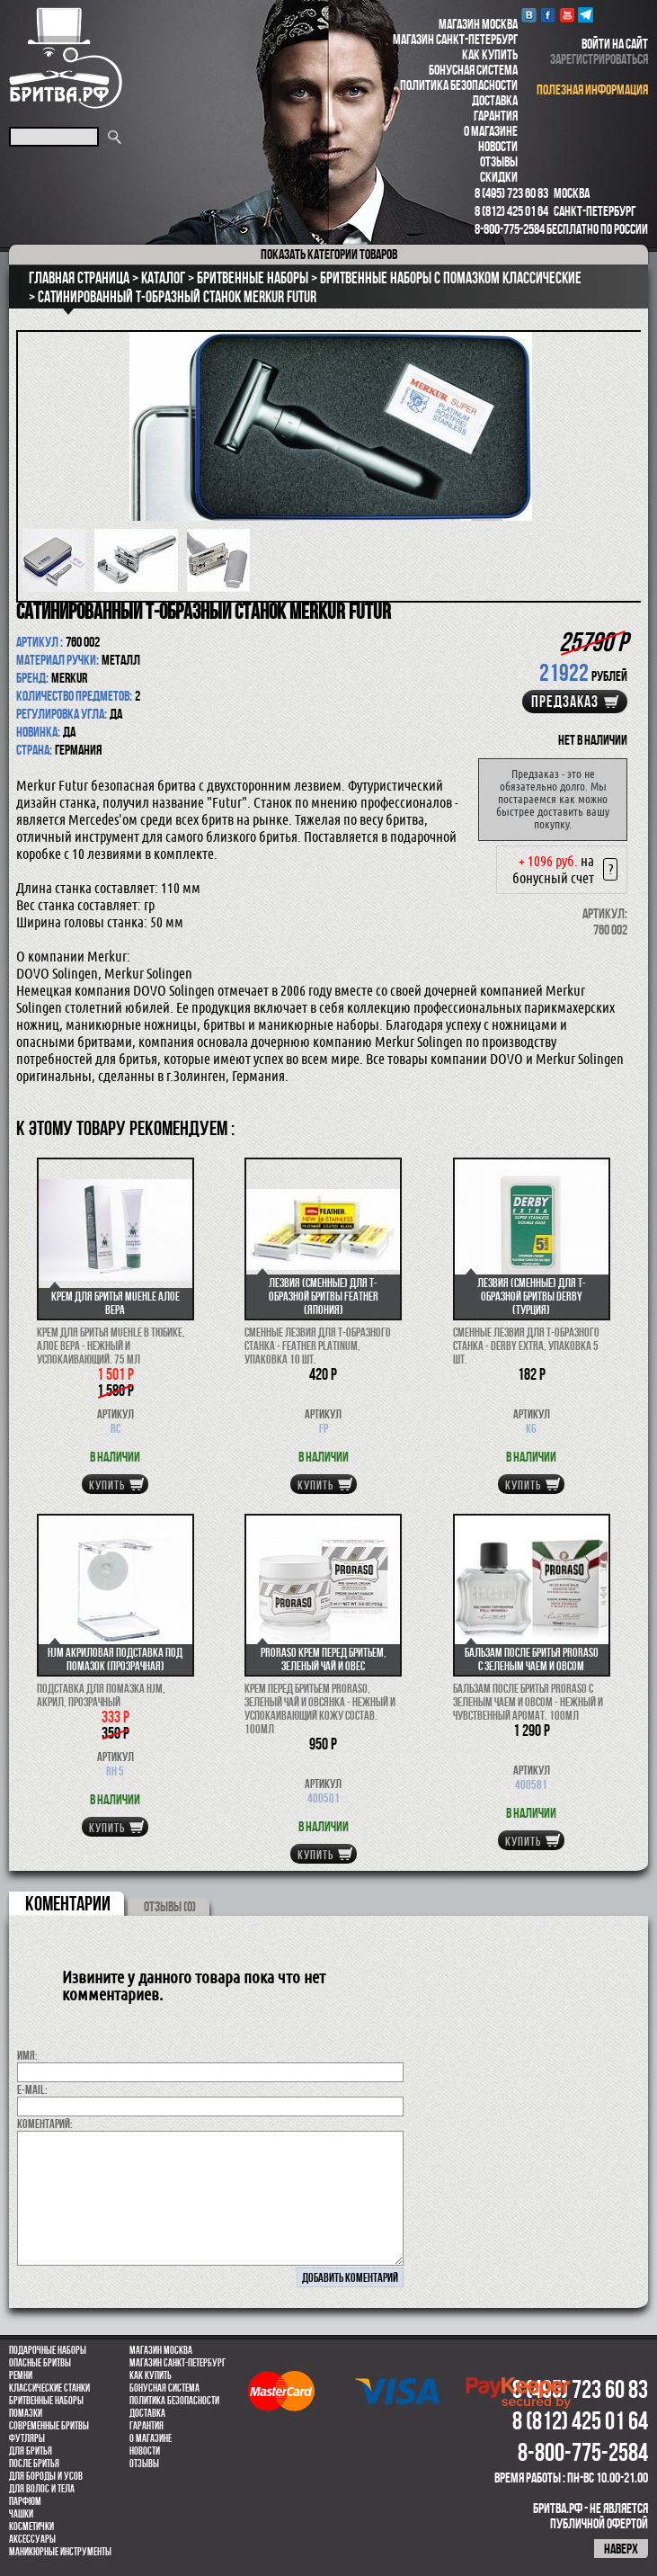 This screenshot has height=2576, width=657. I want to click on Telegram, so click(585, 14).